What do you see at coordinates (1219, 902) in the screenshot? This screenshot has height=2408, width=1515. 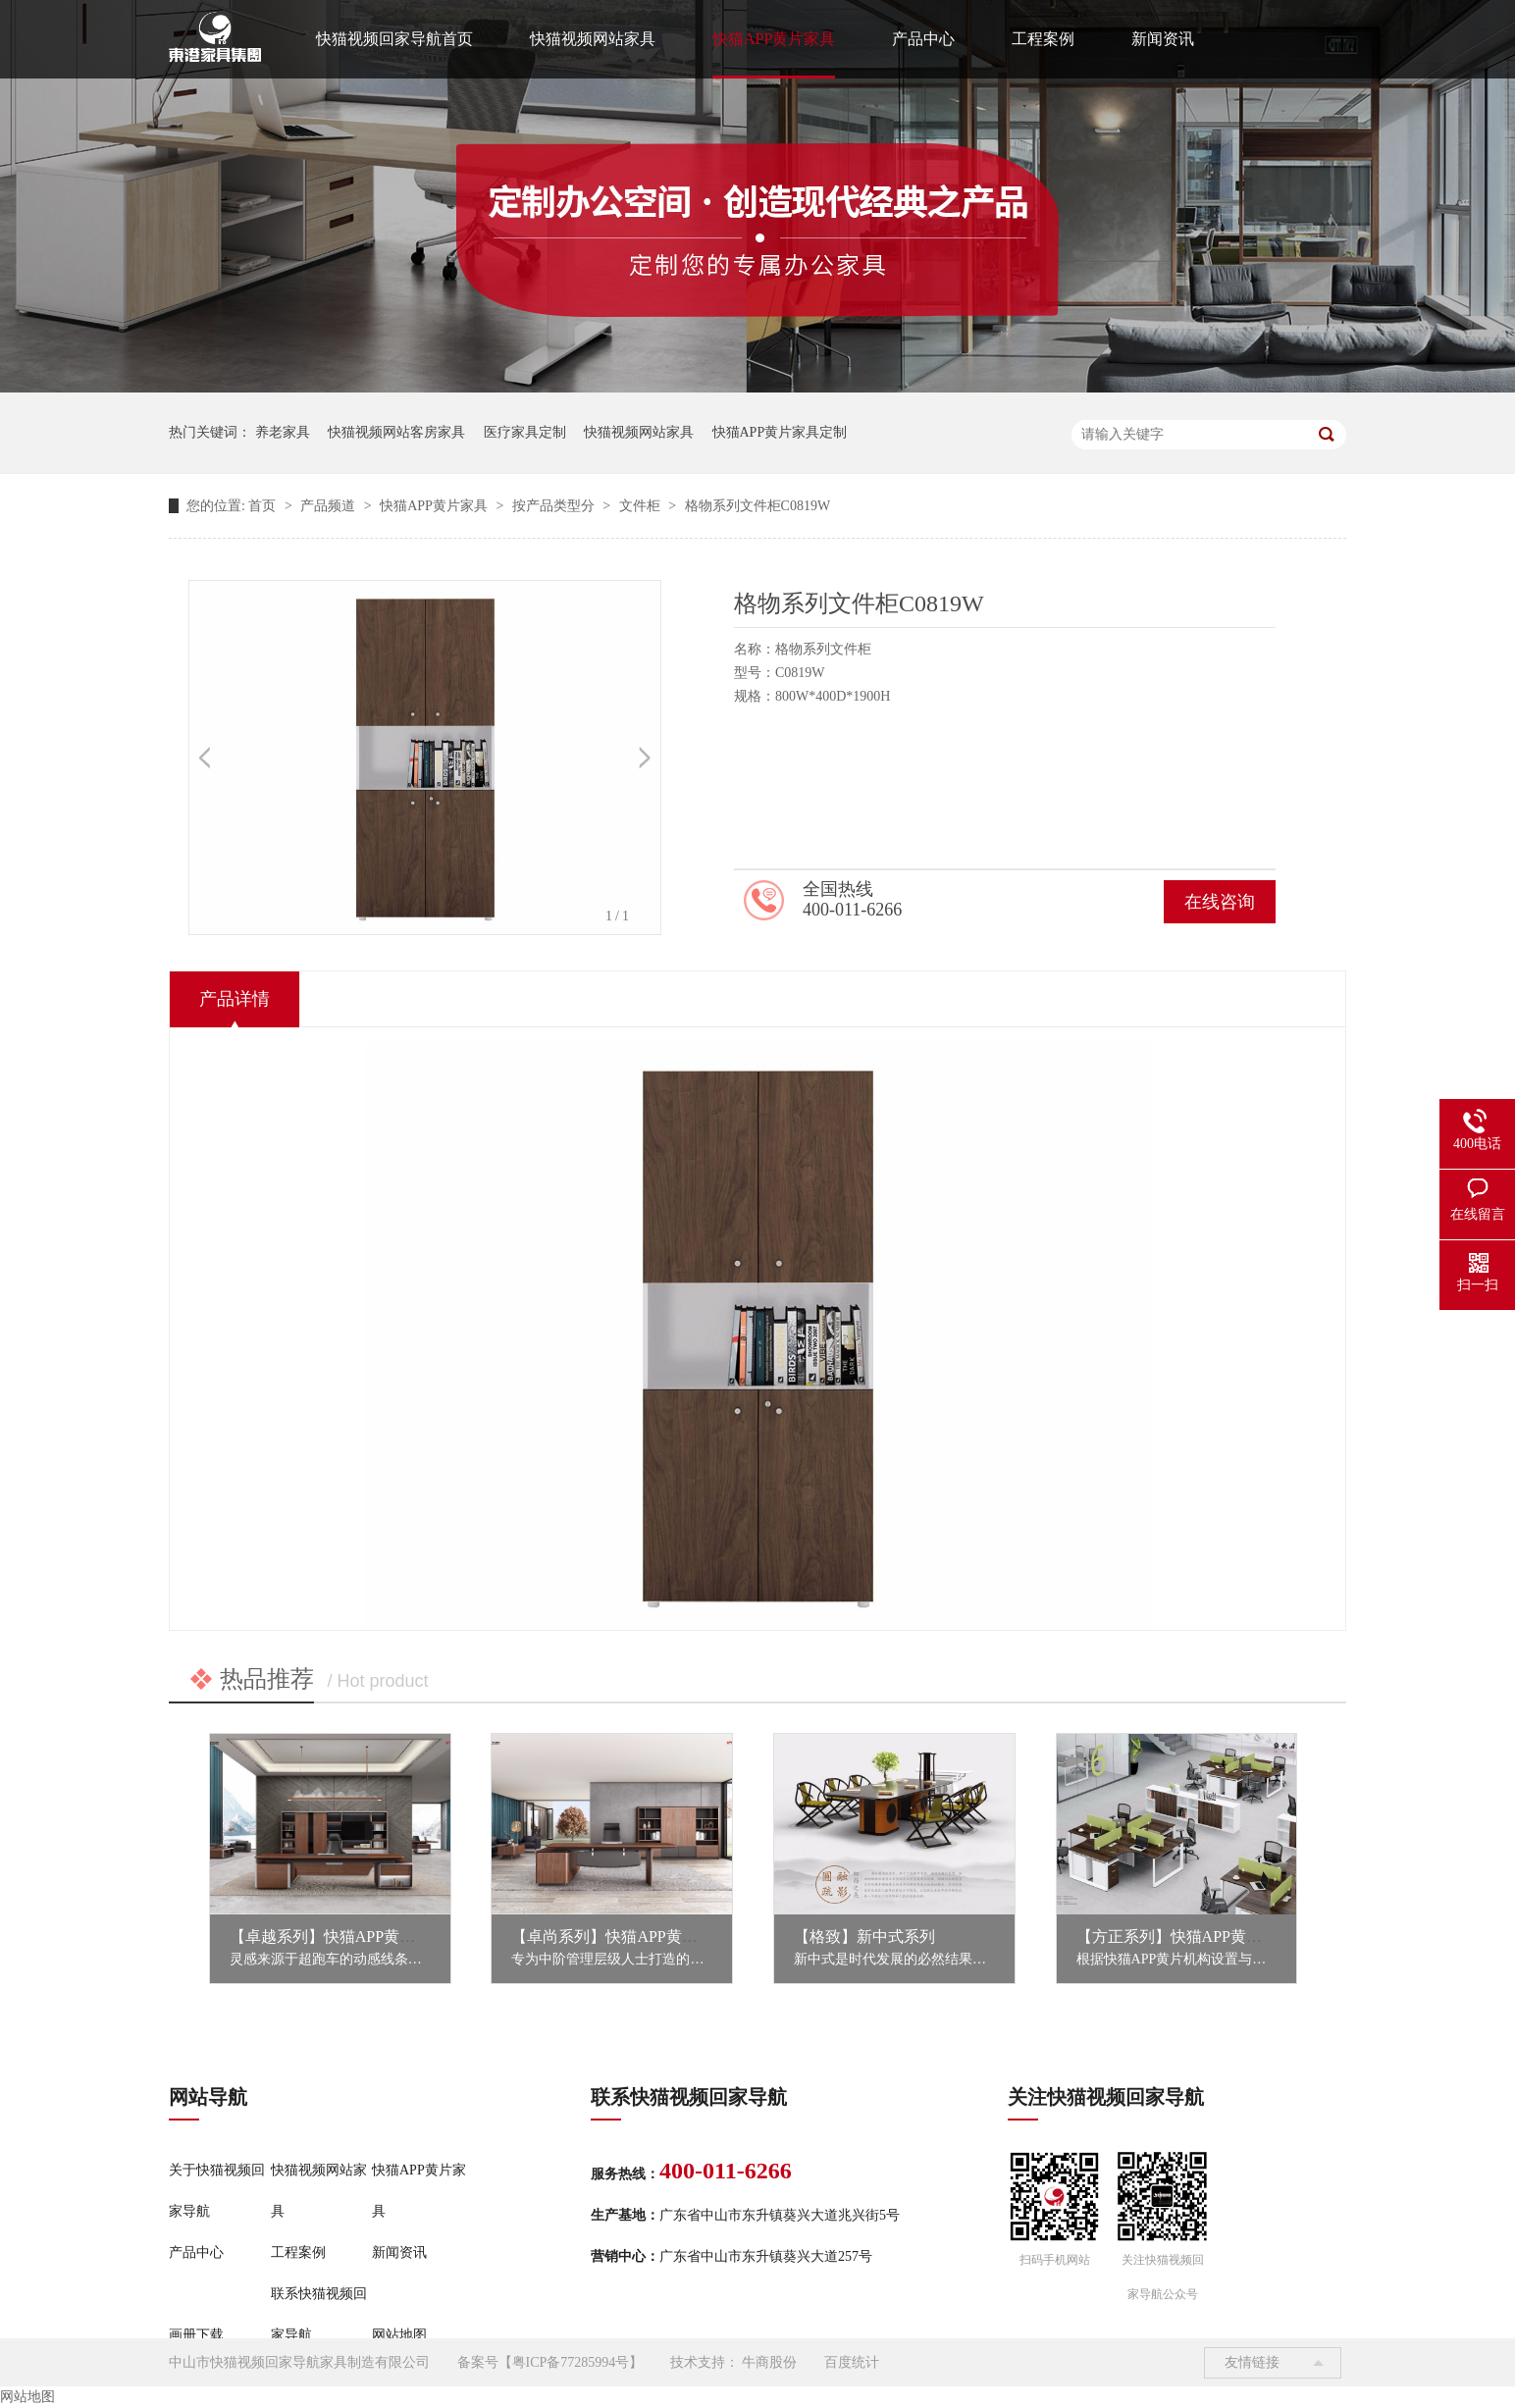 I see `在线咨询` at bounding box center [1219, 902].